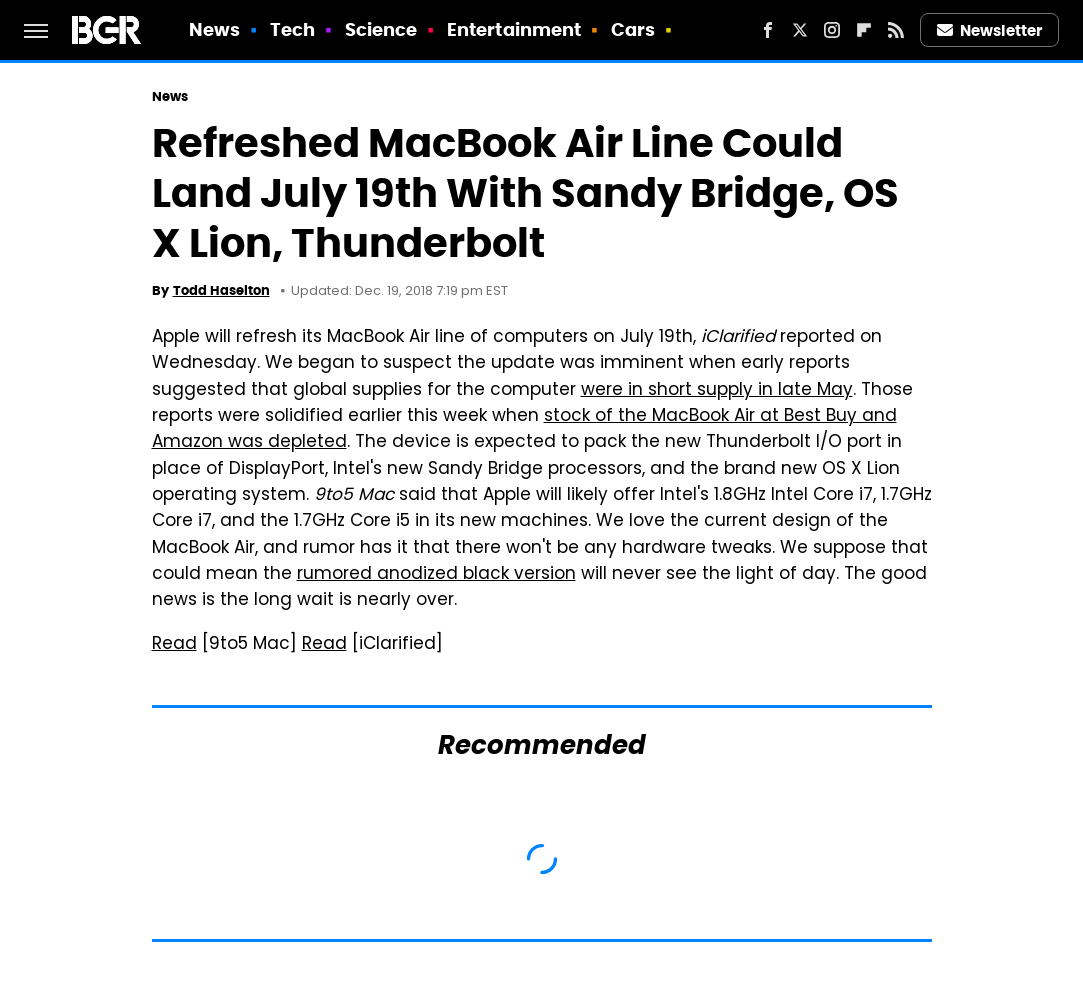 Image resolution: width=1083 pixels, height=990 pixels. What do you see at coordinates (864, 30) in the screenshot?
I see `[Flipboard]` at bounding box center [864, 30].